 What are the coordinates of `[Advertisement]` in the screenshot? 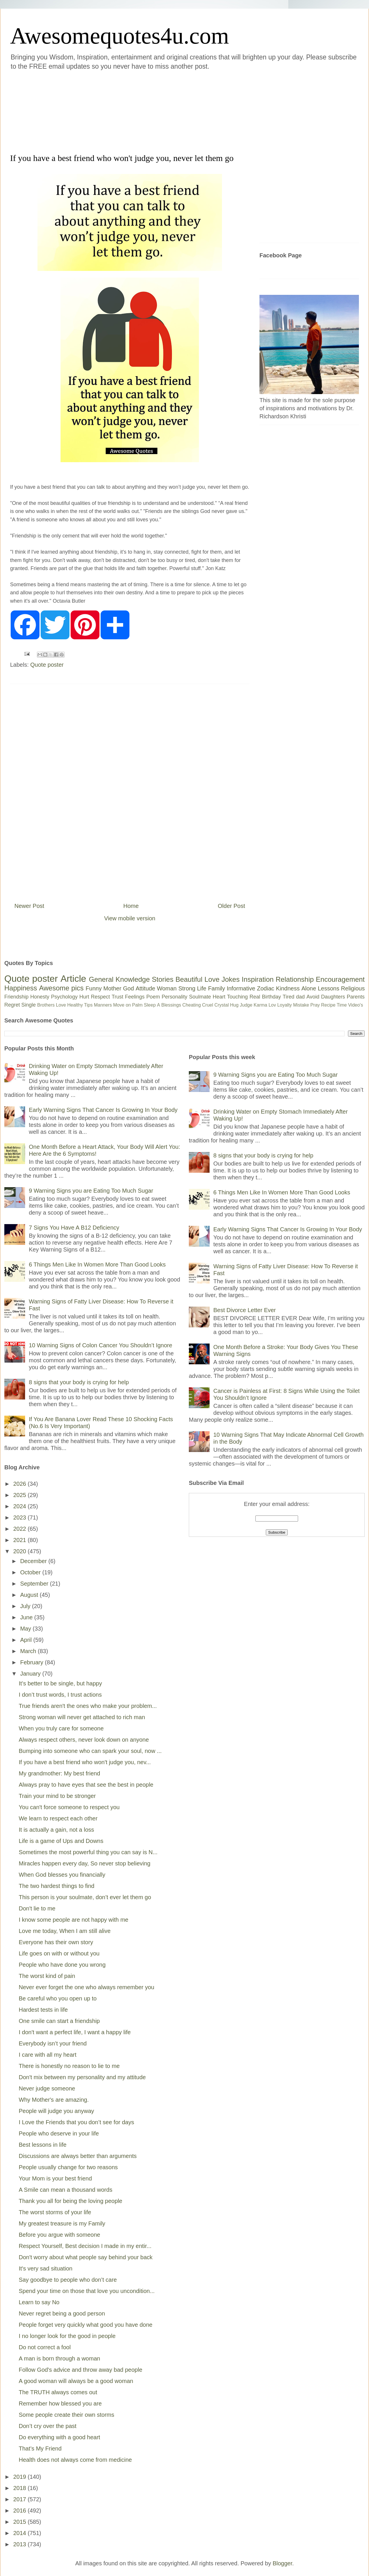 It's located at (150, 111).